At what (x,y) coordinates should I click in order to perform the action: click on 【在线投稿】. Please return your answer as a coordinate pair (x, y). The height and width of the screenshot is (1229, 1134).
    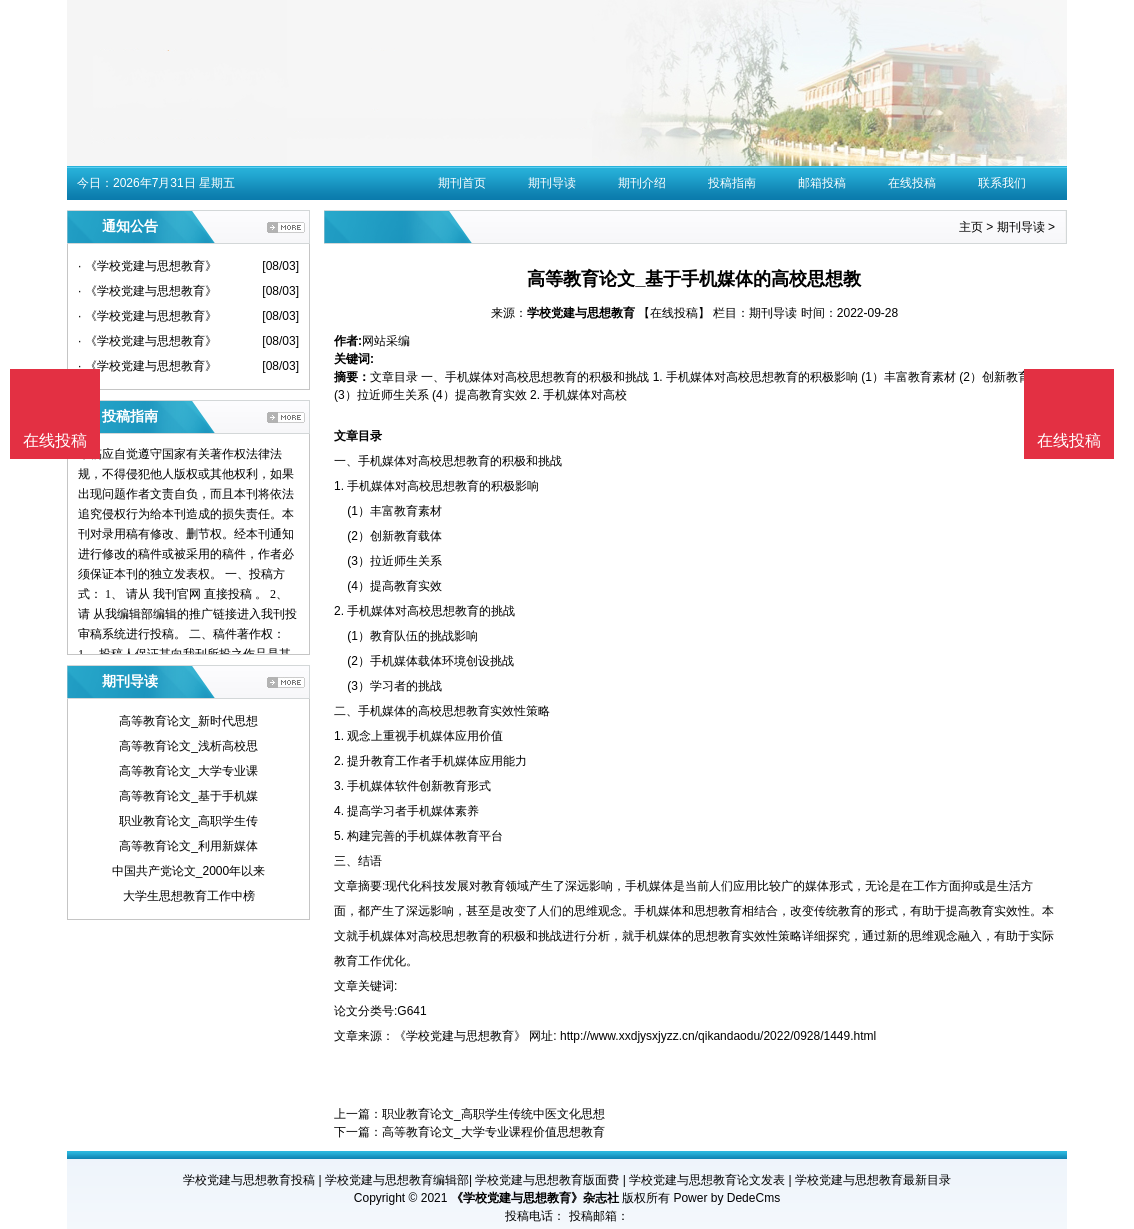
    Looking at the image, I should click on (674, 313).